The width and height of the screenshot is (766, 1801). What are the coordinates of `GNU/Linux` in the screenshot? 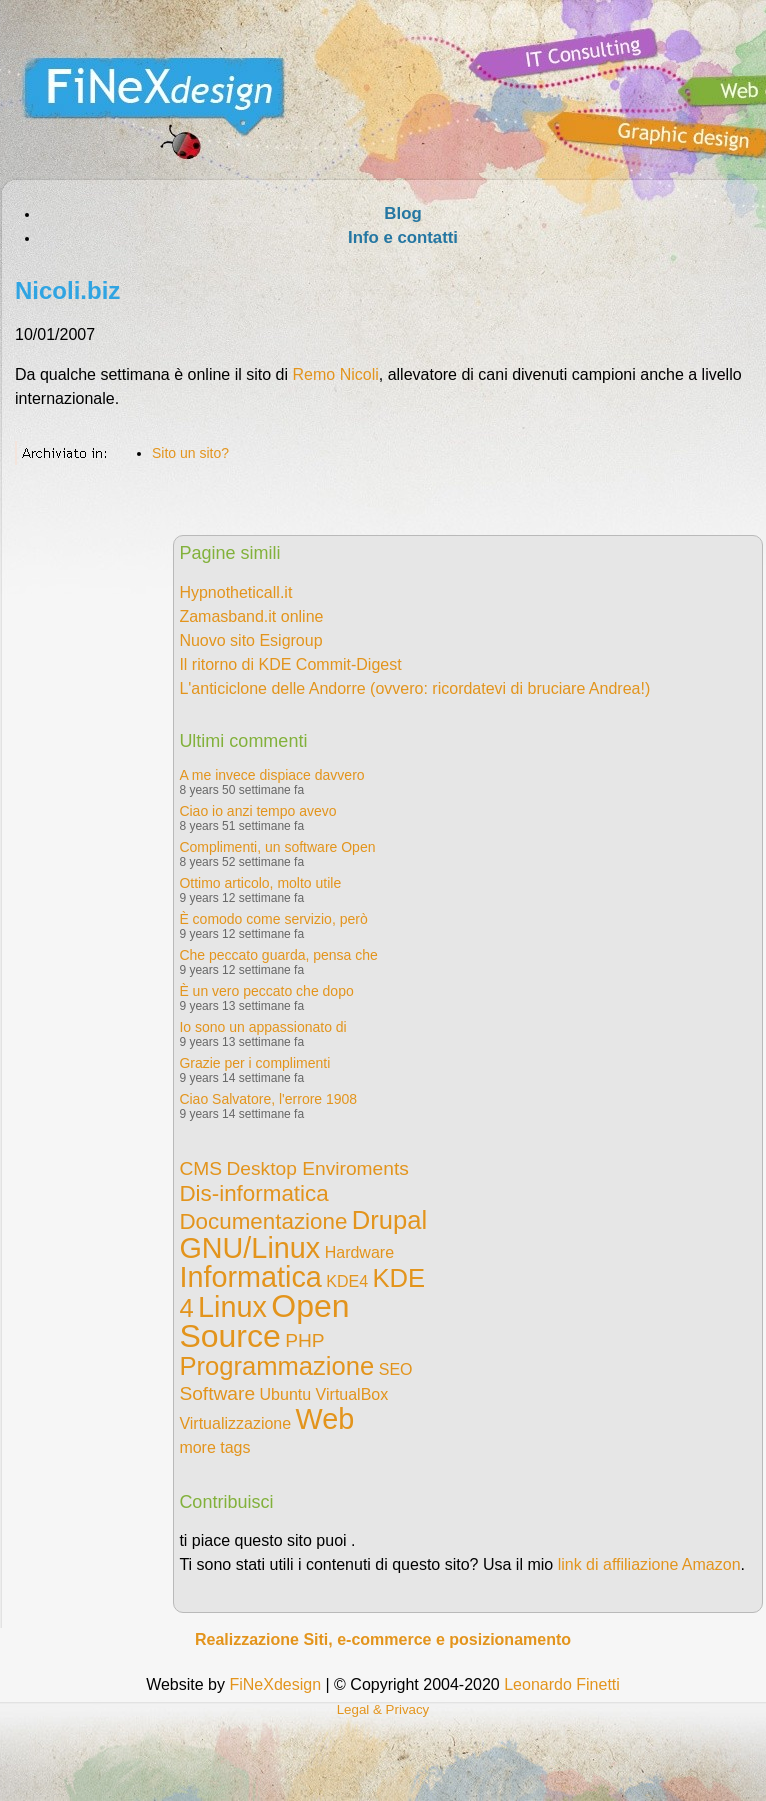 It's located at (249, 1248).